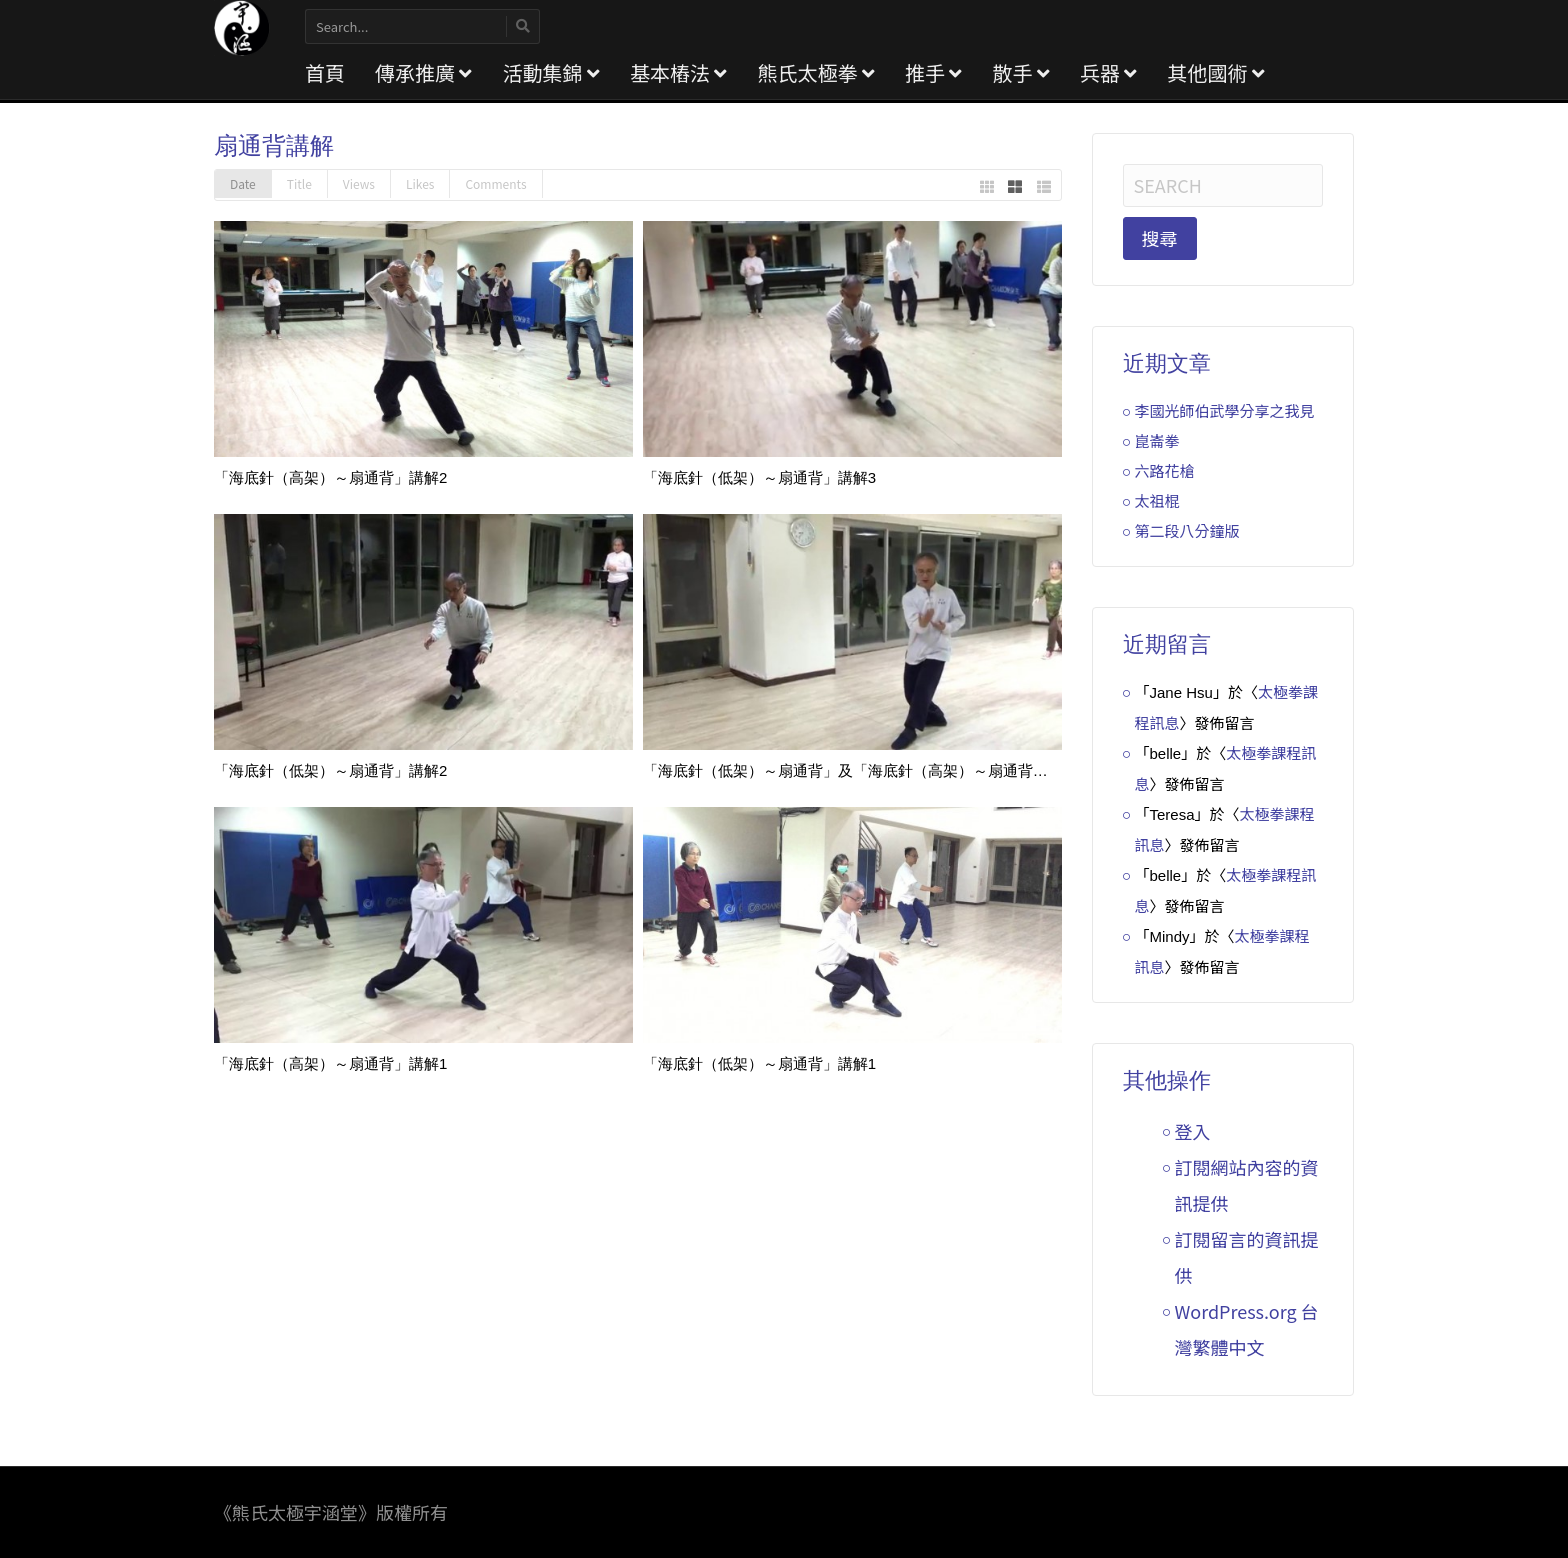 The width and height of the screenshot is (1568, 1558). I want to click on 太祖棍, so click(1157, 500).